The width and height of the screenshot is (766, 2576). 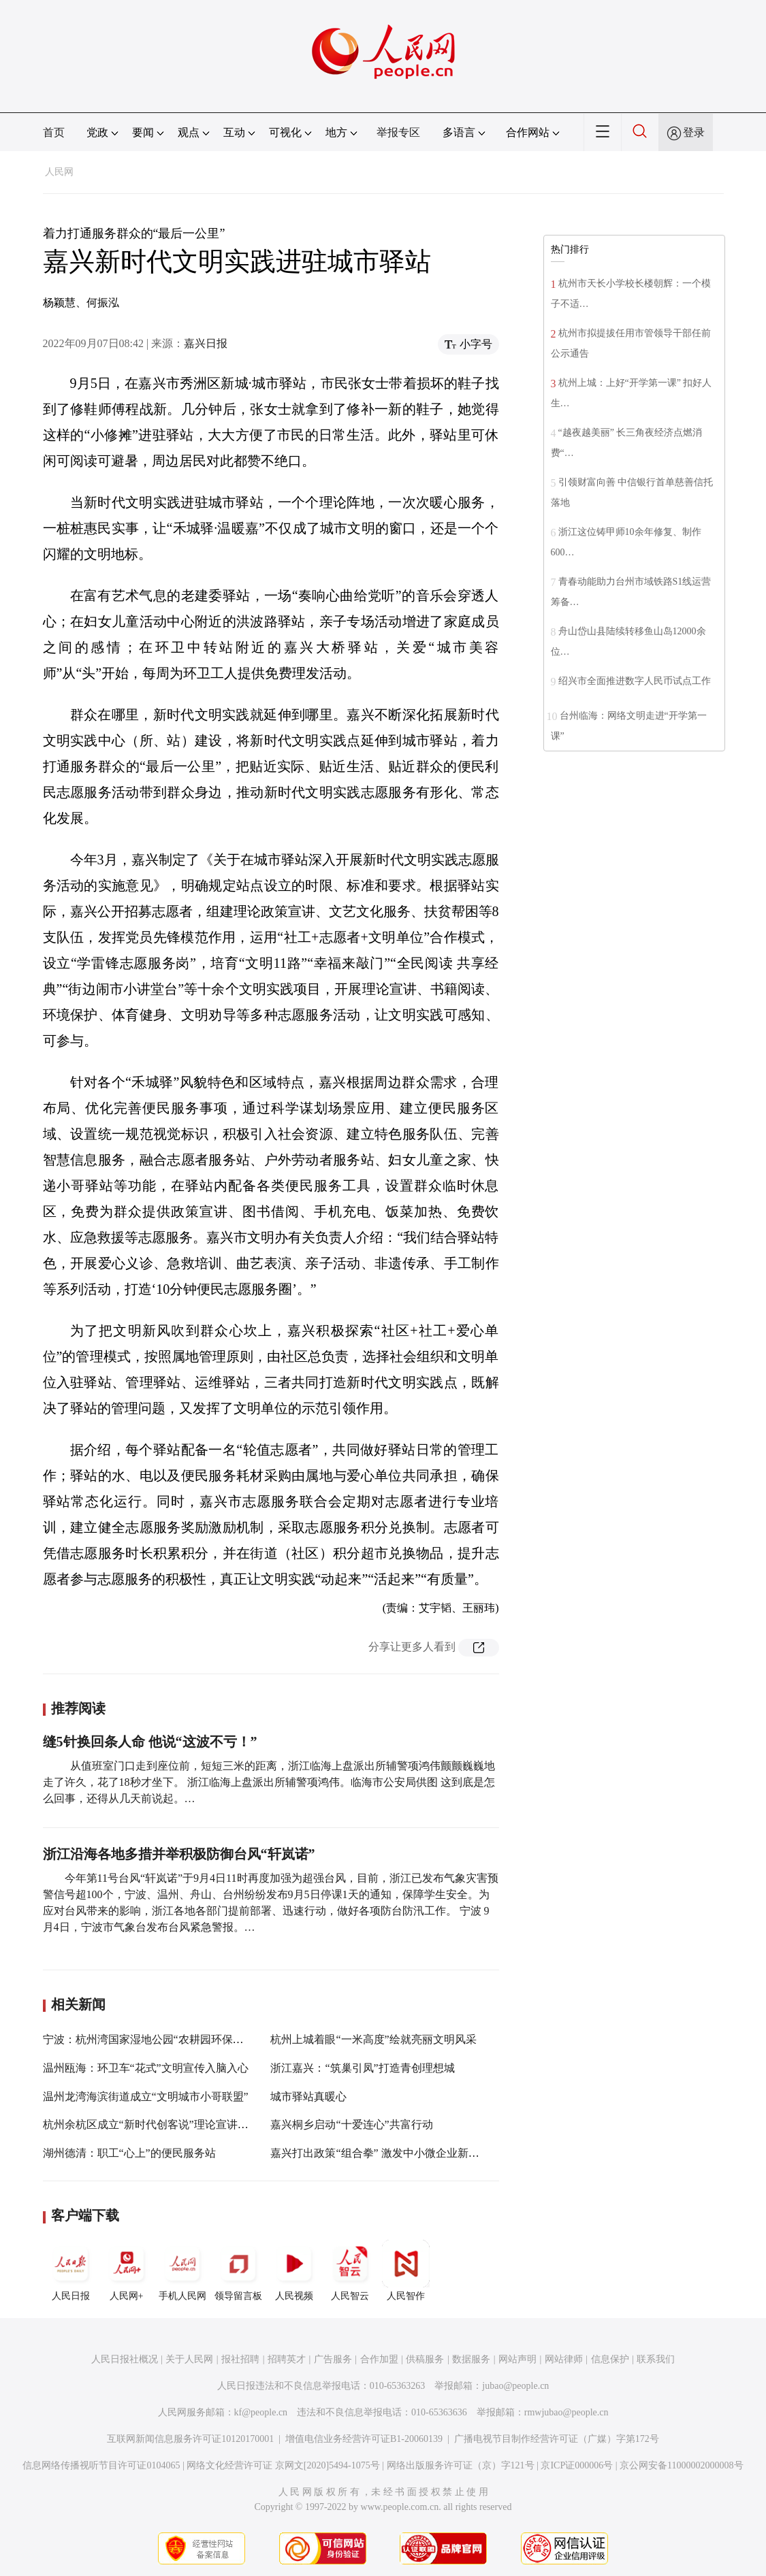 I want to click on 人民日报社概况, so click(x=124, y=2359).